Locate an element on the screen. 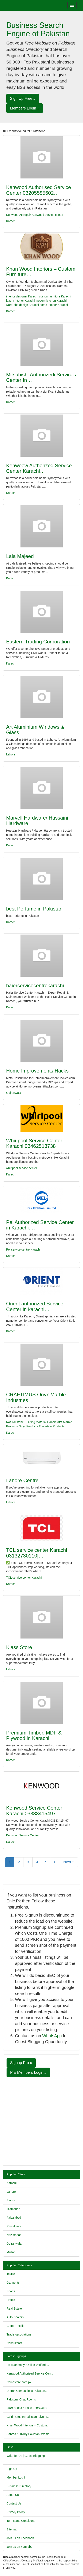 This screenshot has width=83, height=2576. Kenwoow Authorized Service Center Karachi… is located at coordinates (39, 468).